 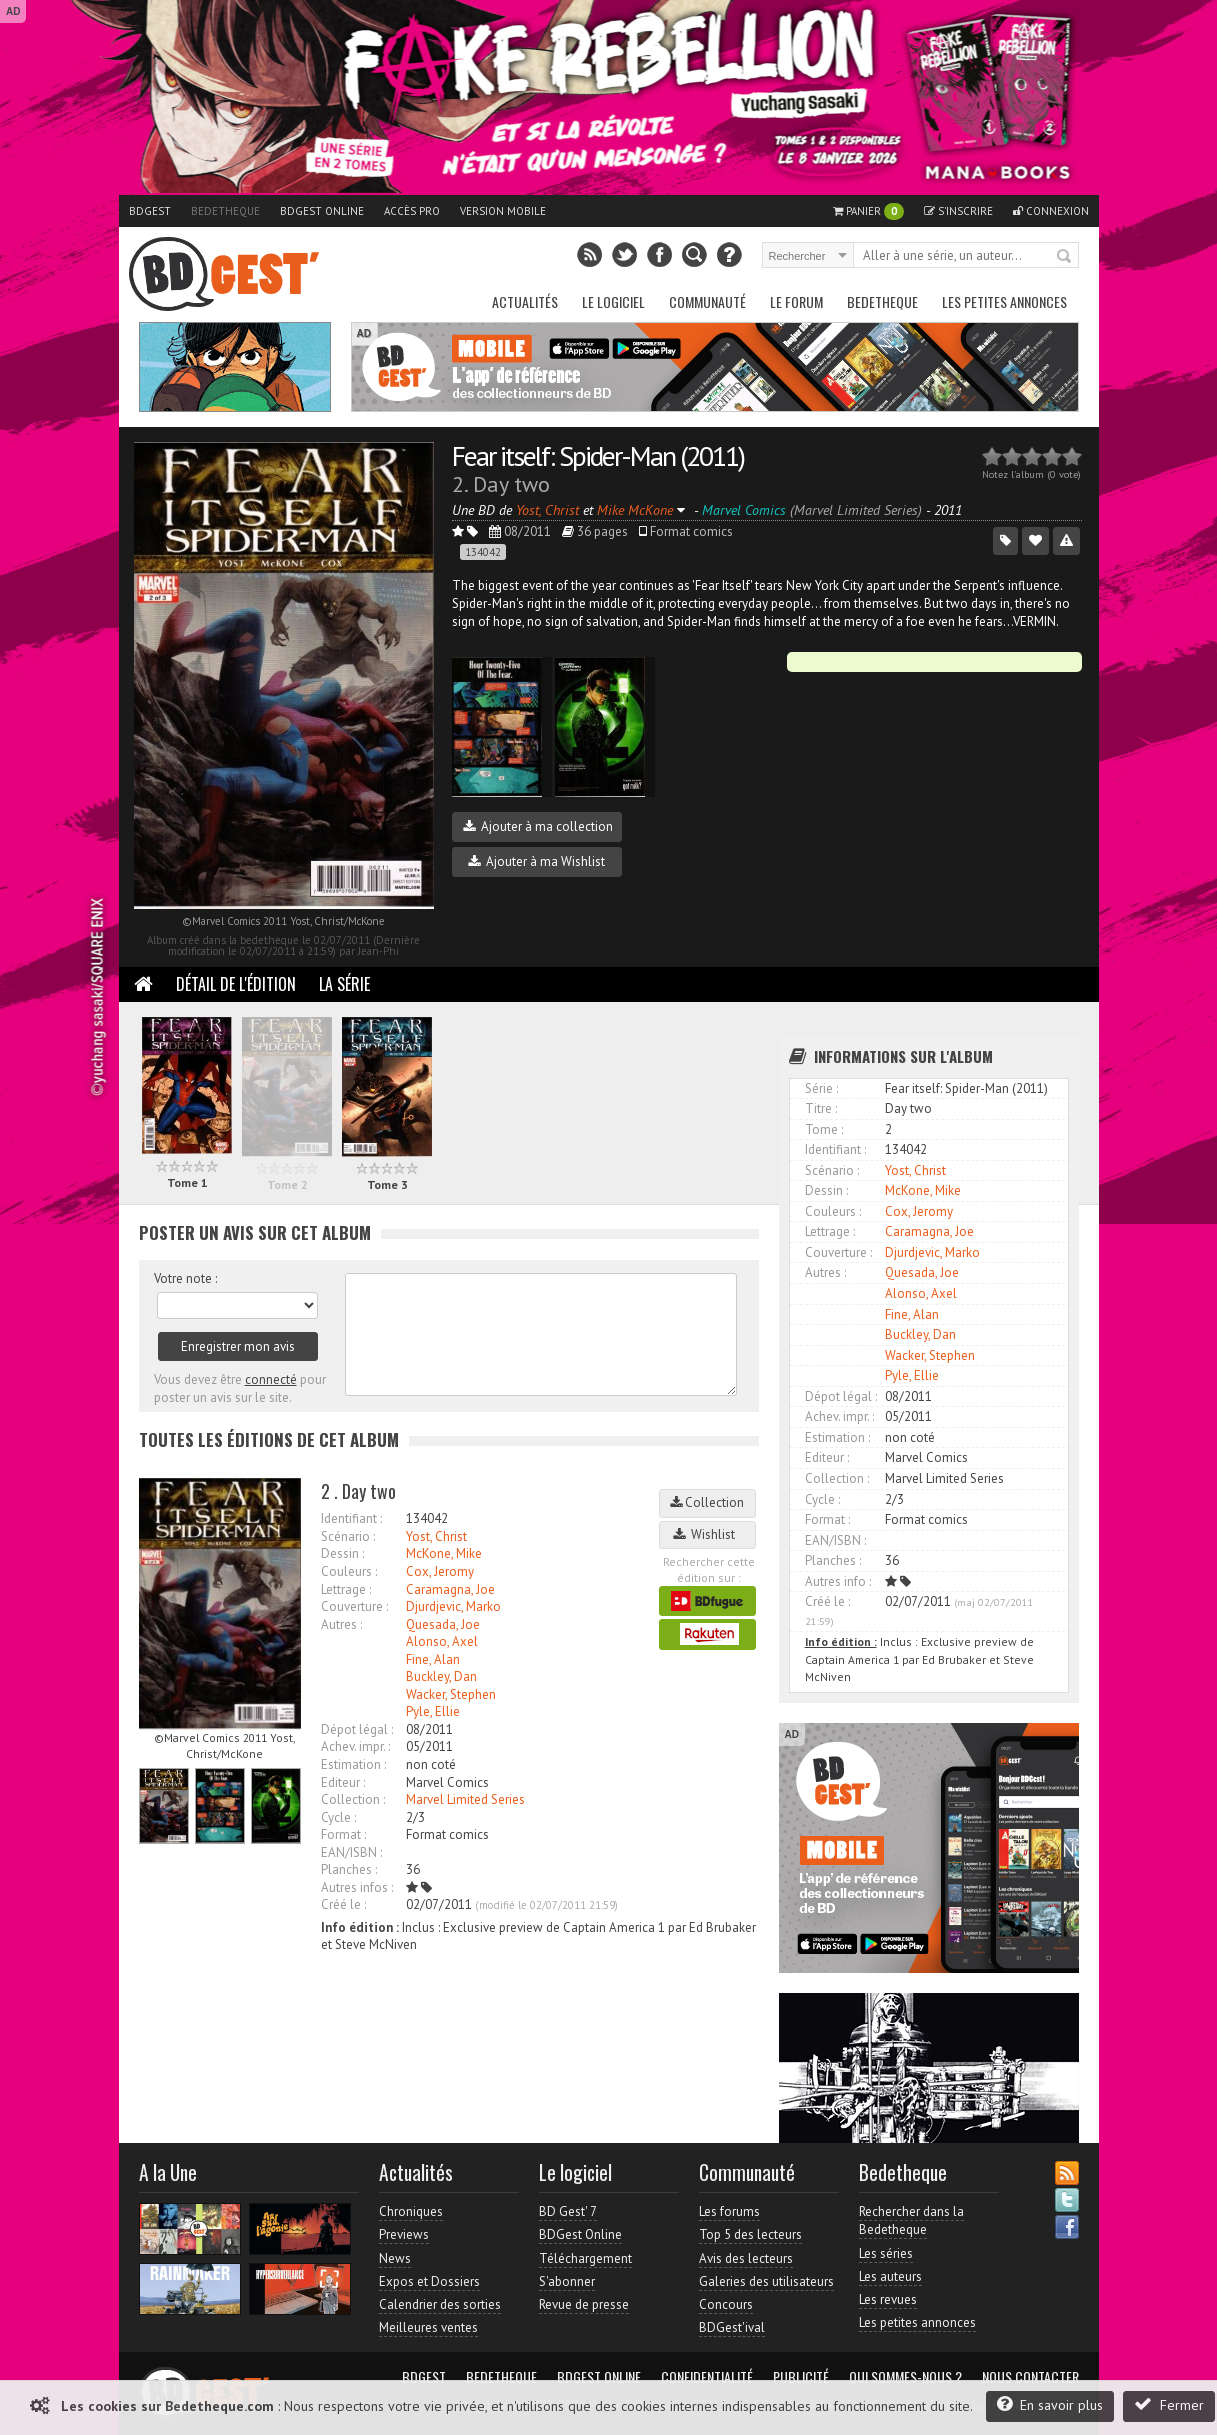 I want to click on EAN/ISBN :, so click(x=351, y=1852).